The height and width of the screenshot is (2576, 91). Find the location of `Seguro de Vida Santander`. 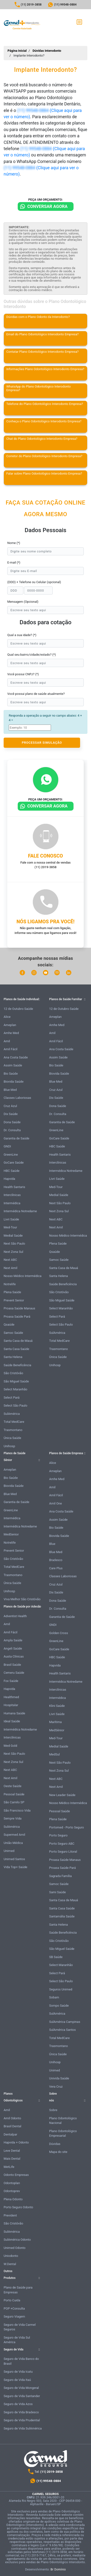

Seguro de Vida Santander is located at coordinates (22, 2396).